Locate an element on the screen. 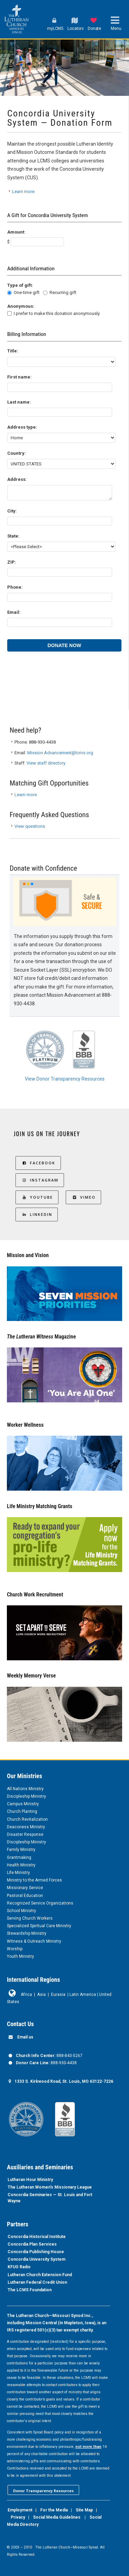  Amount: is located at coordinates (16, 232).